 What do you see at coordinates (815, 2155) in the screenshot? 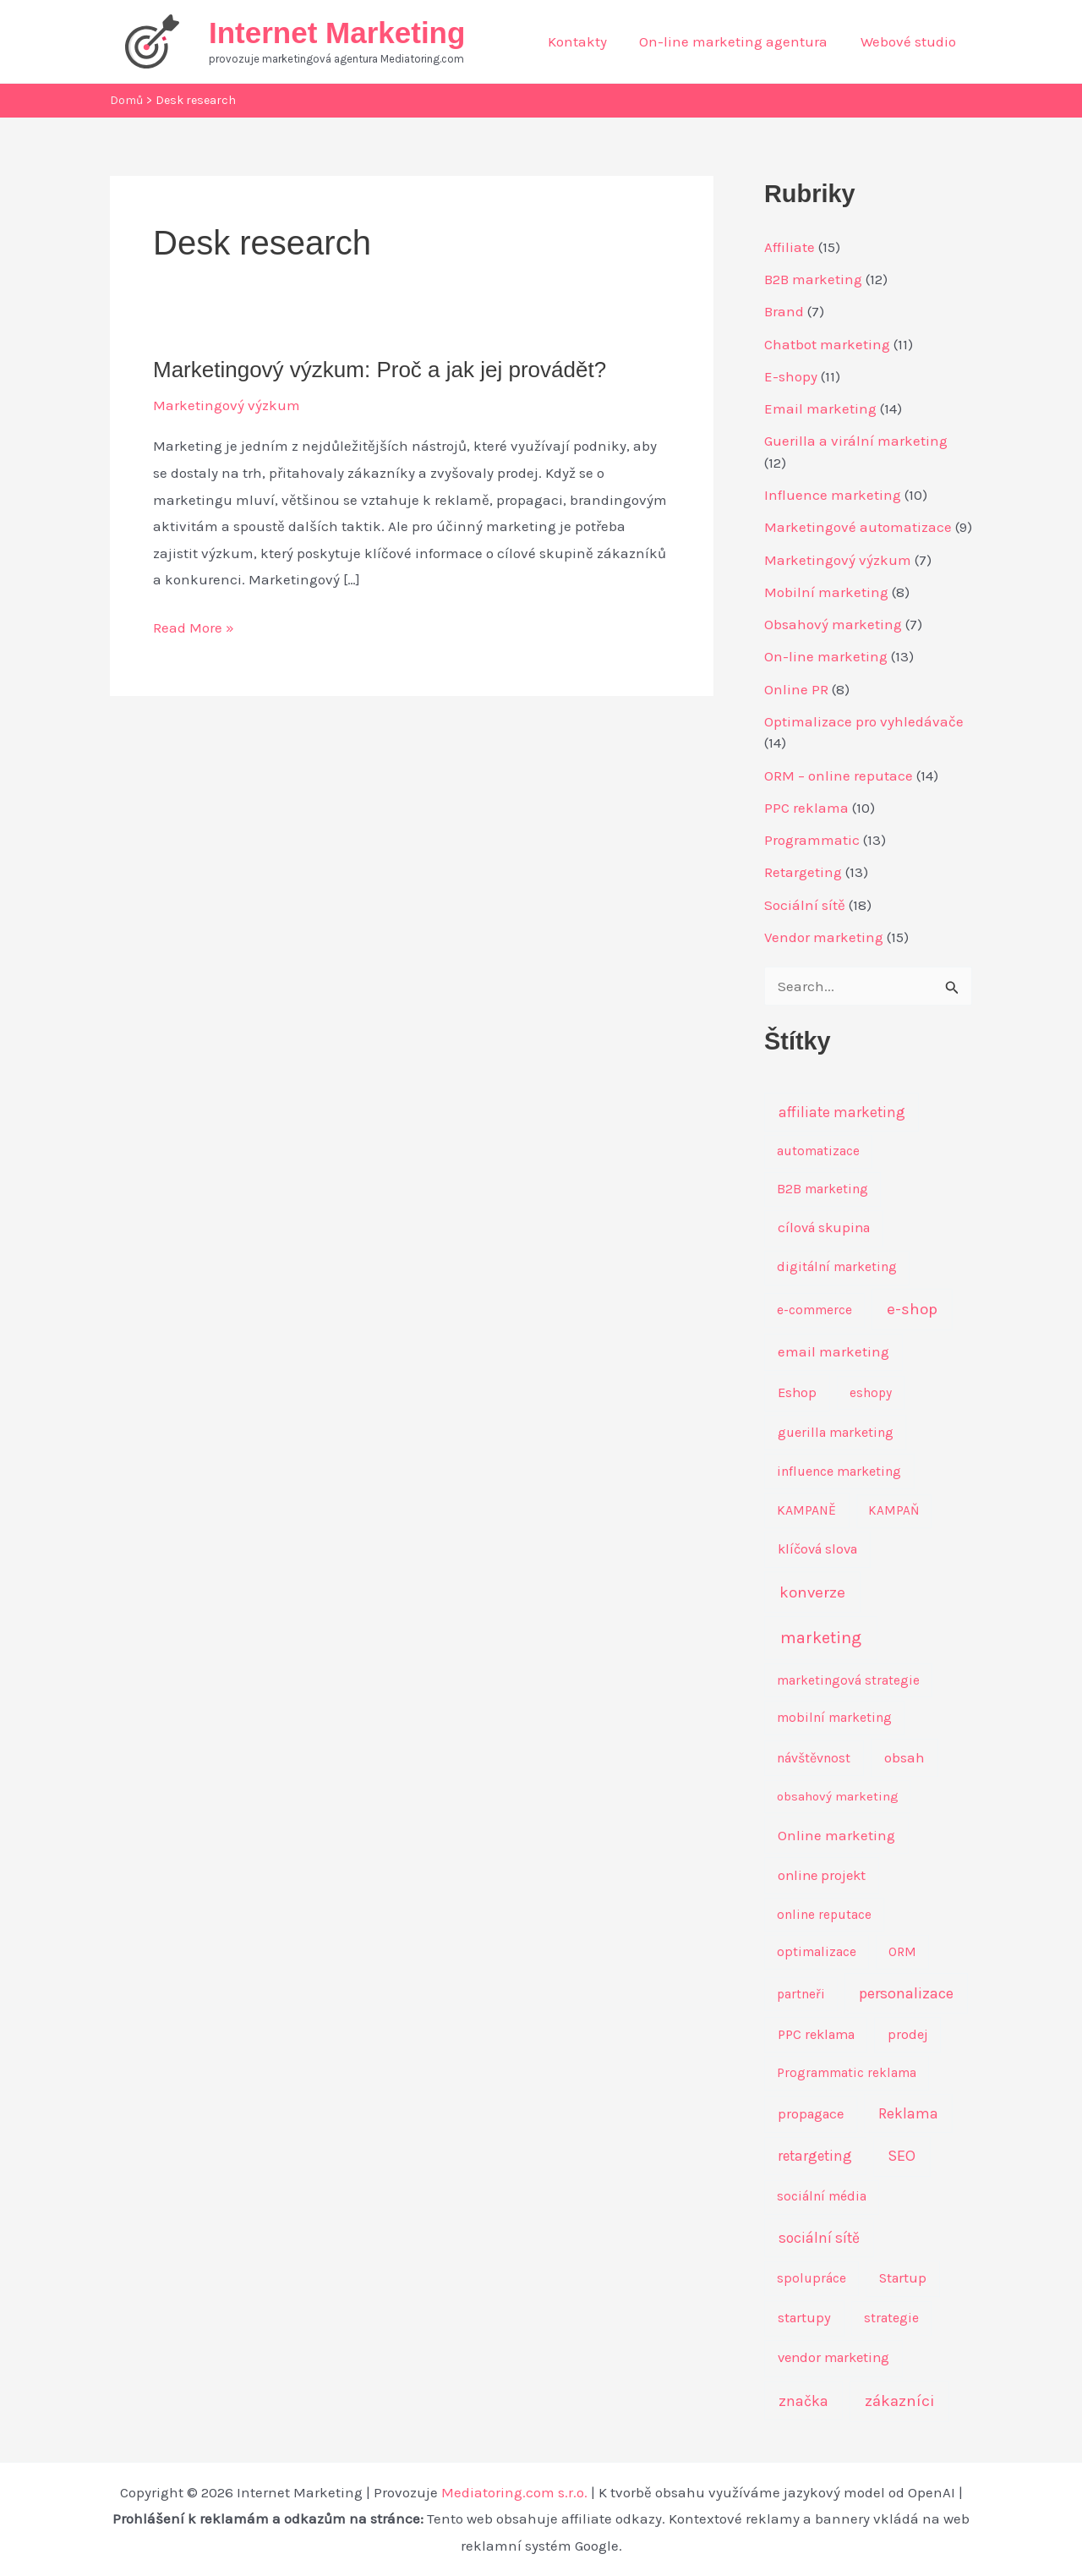
I see `retargeting [retargeting (14 položek)]` at bounding box center [815, 2155].